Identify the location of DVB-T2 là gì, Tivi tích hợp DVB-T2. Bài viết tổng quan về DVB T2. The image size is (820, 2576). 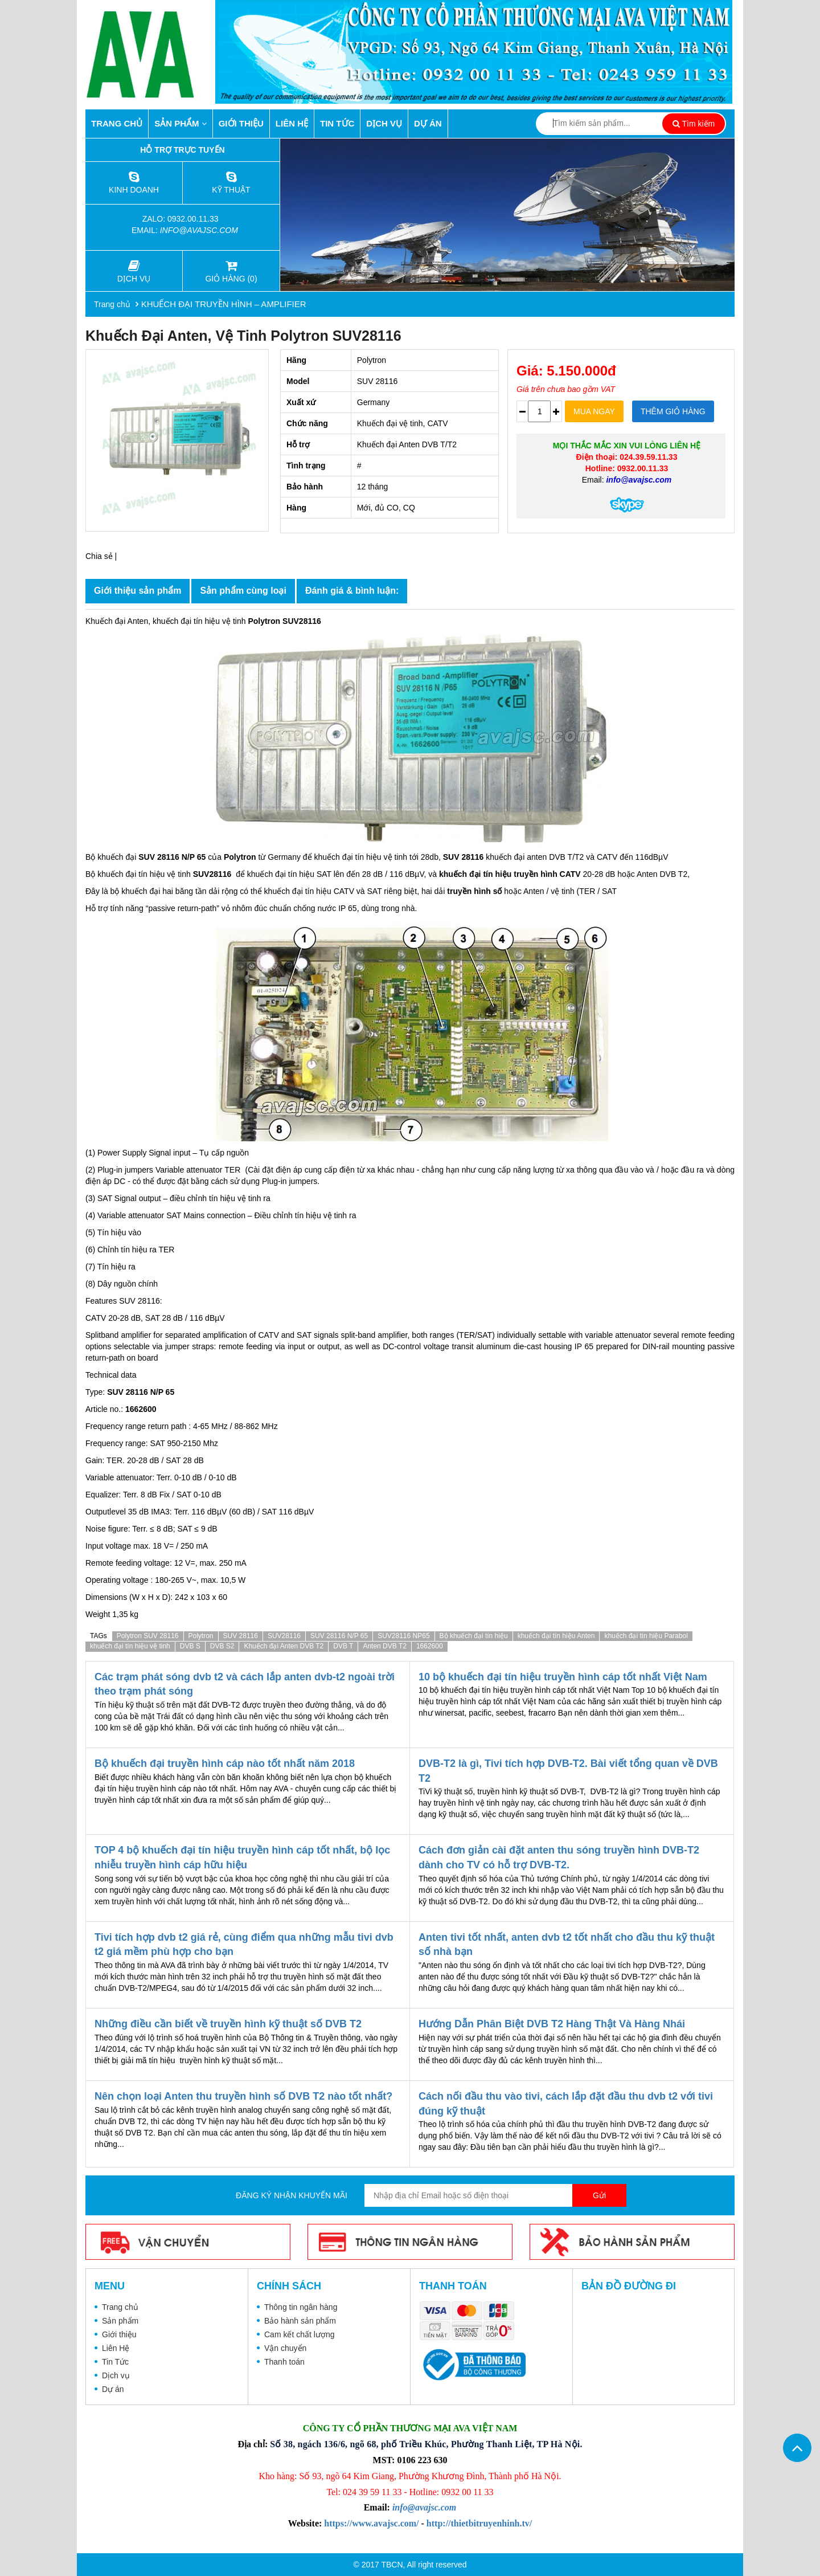
(568, 1771).